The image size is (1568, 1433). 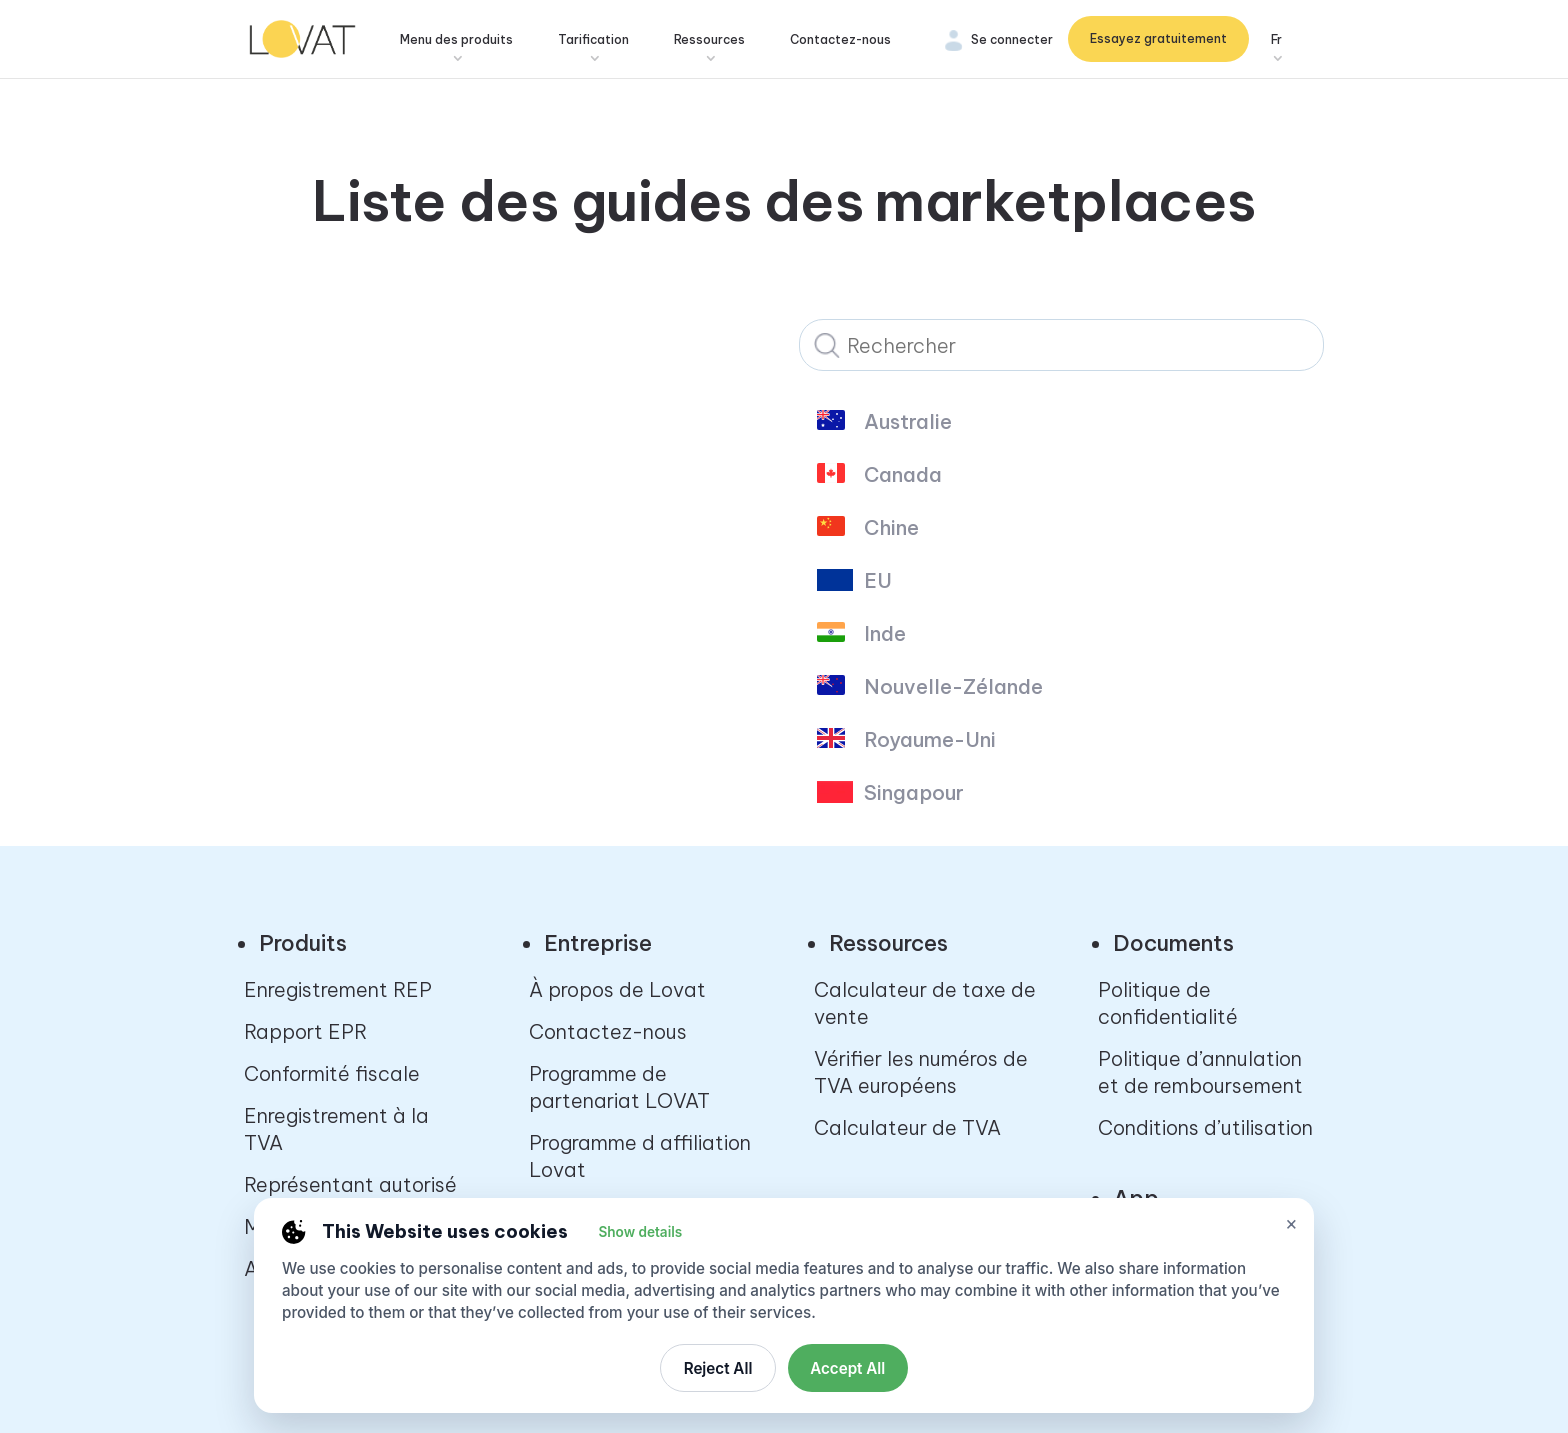 What do you see at coordinates (847, 1368) in the screenshot?
I see `Accept All` at bounding box center [847, 1368].